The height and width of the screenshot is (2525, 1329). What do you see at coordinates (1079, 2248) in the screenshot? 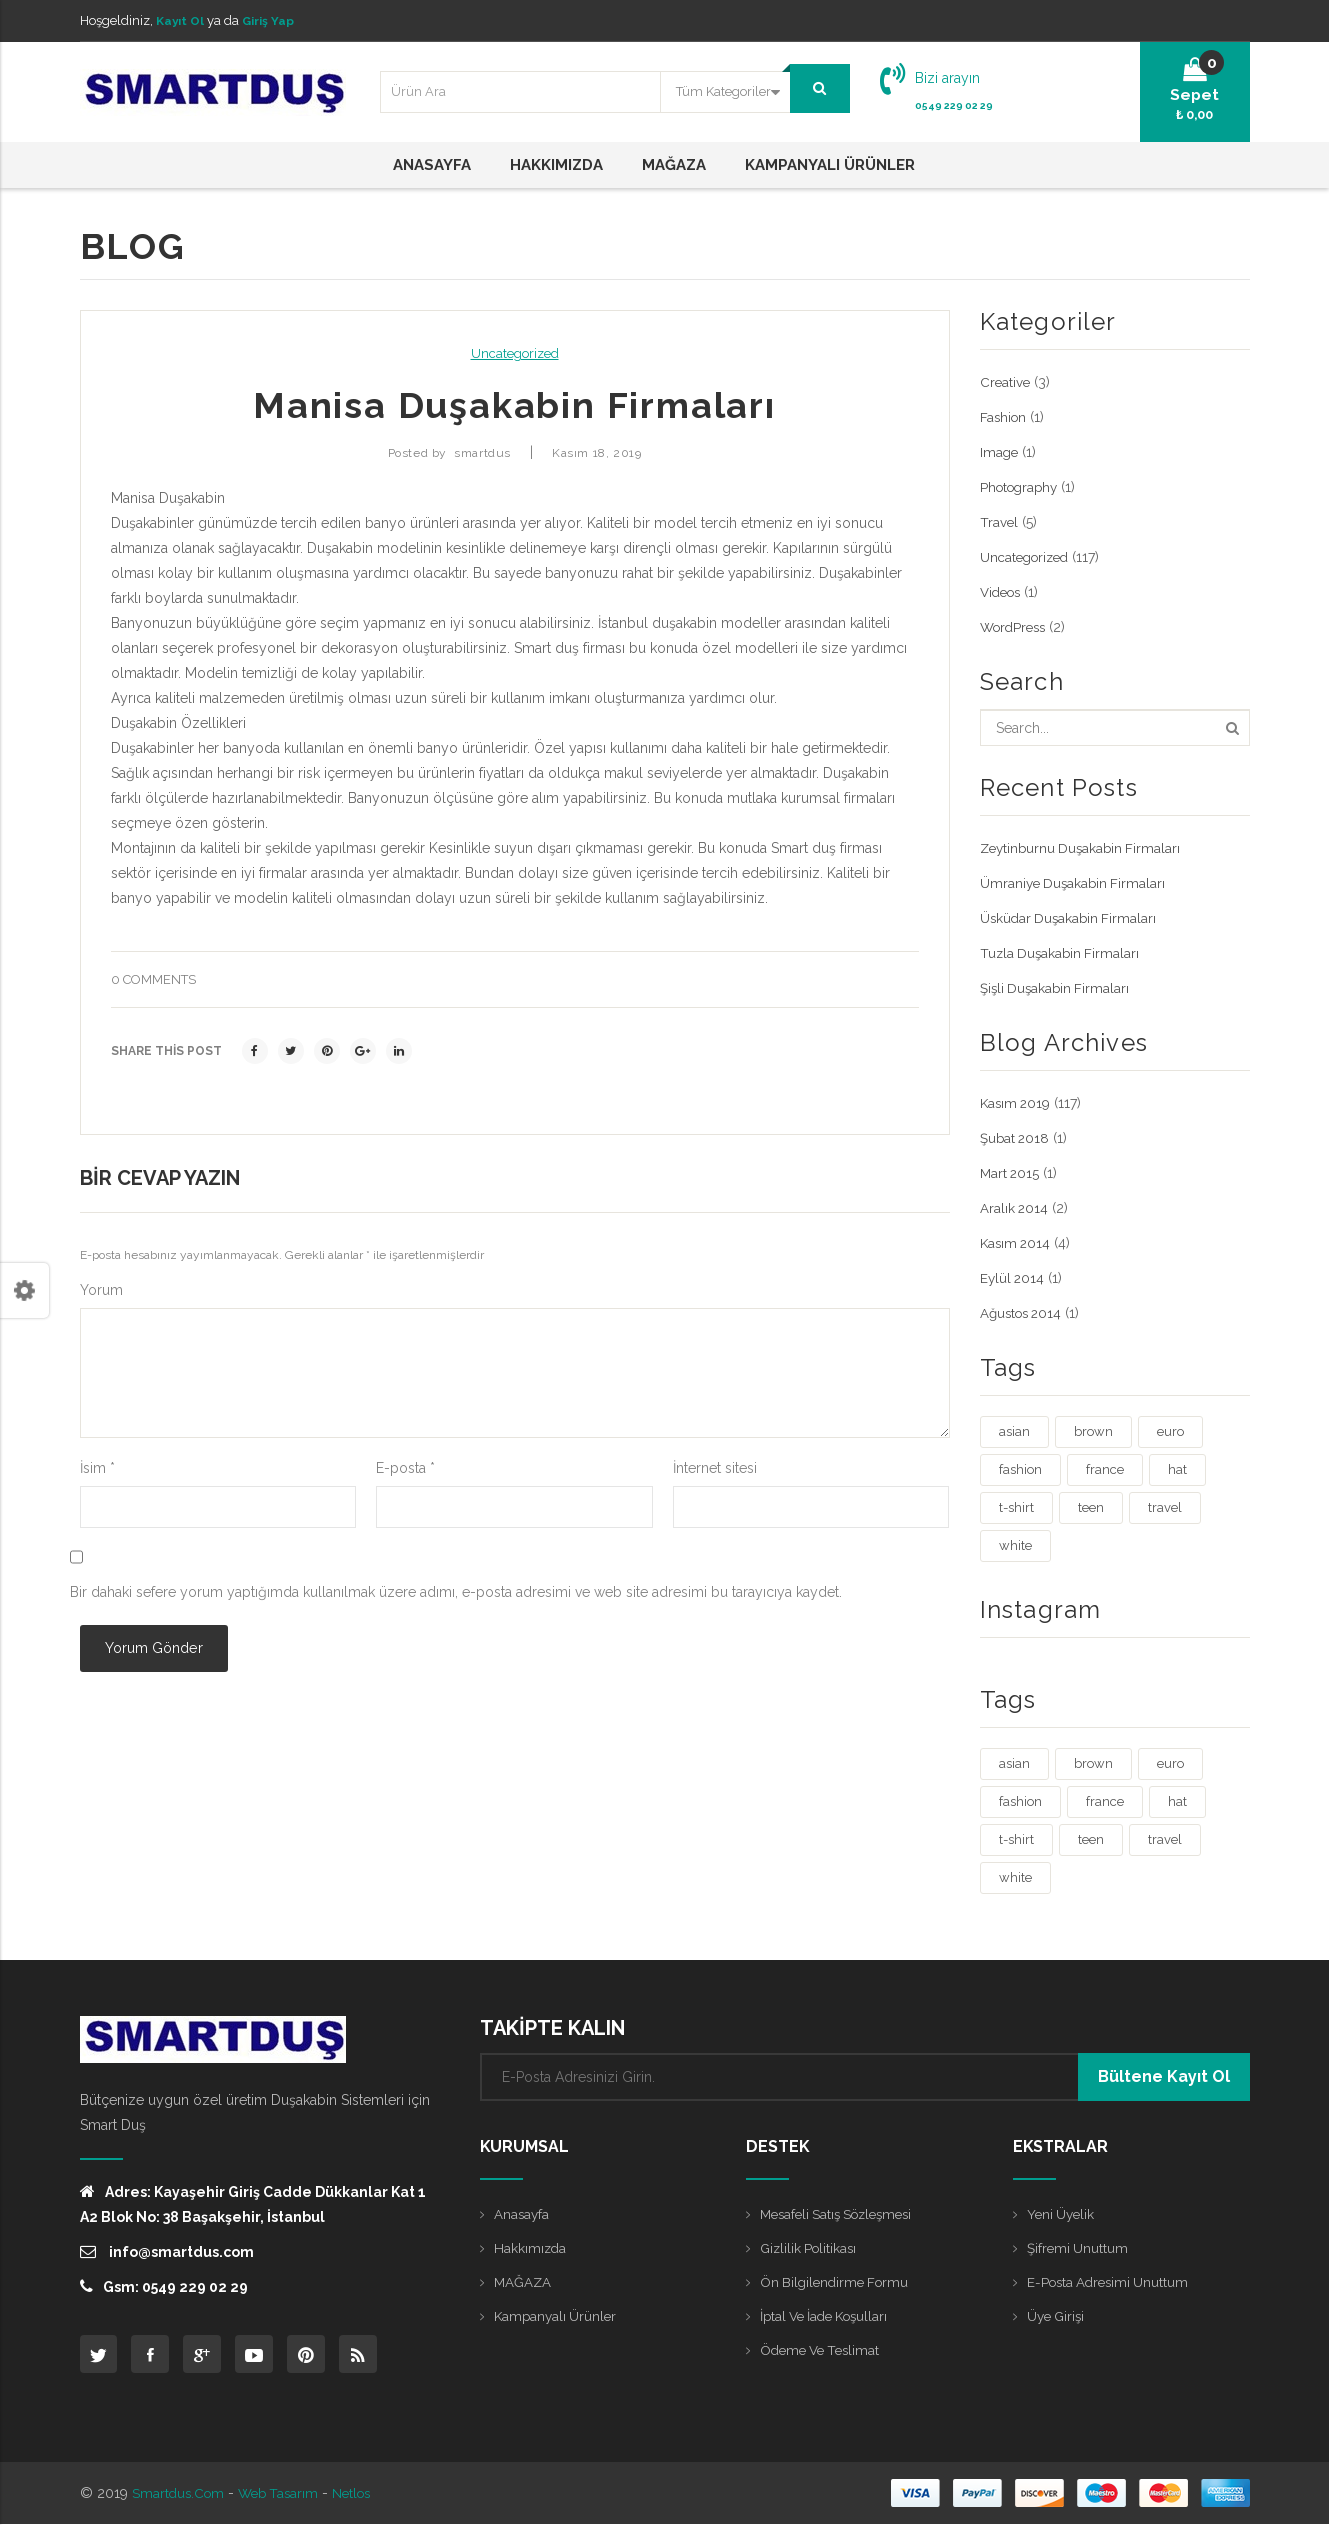
I see `Şifremi Unuttum` at bounding box center [1079, 2248].